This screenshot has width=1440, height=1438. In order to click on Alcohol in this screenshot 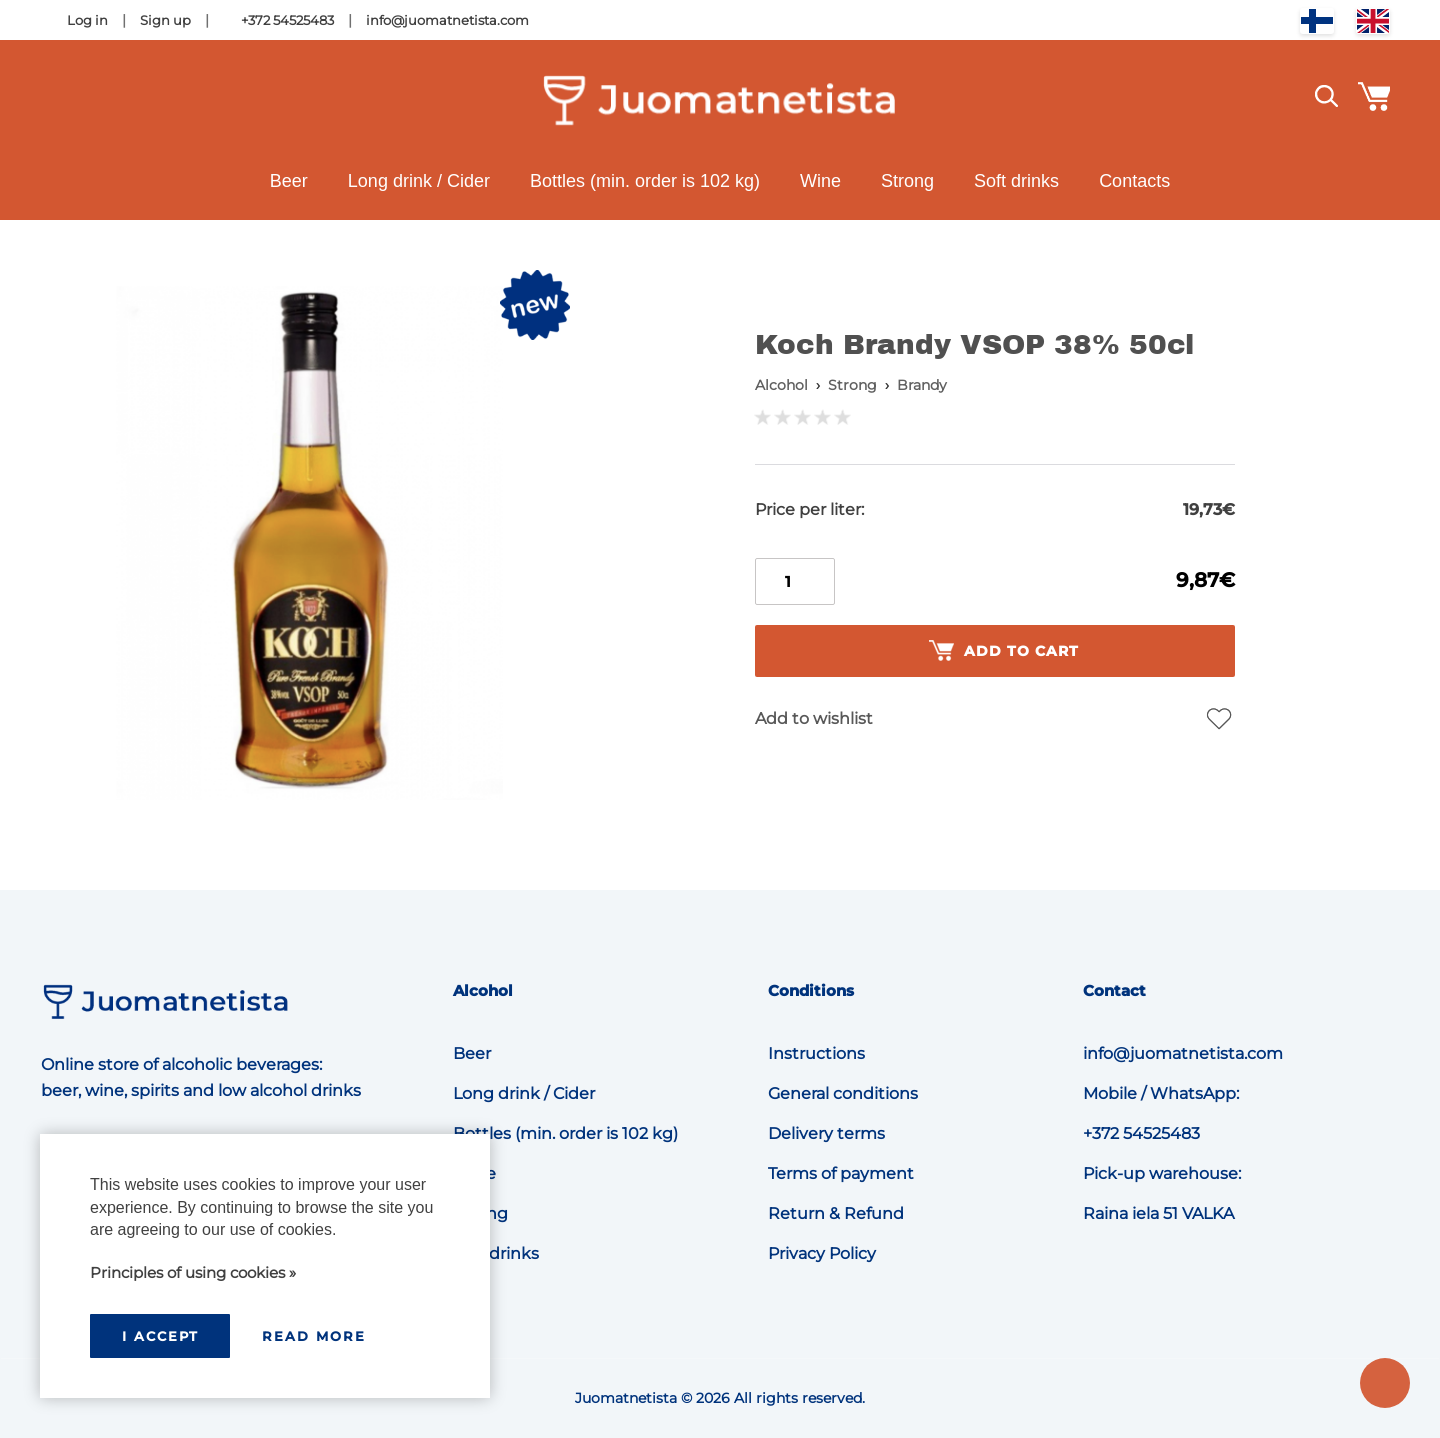, I will do `click(781, 385)`.